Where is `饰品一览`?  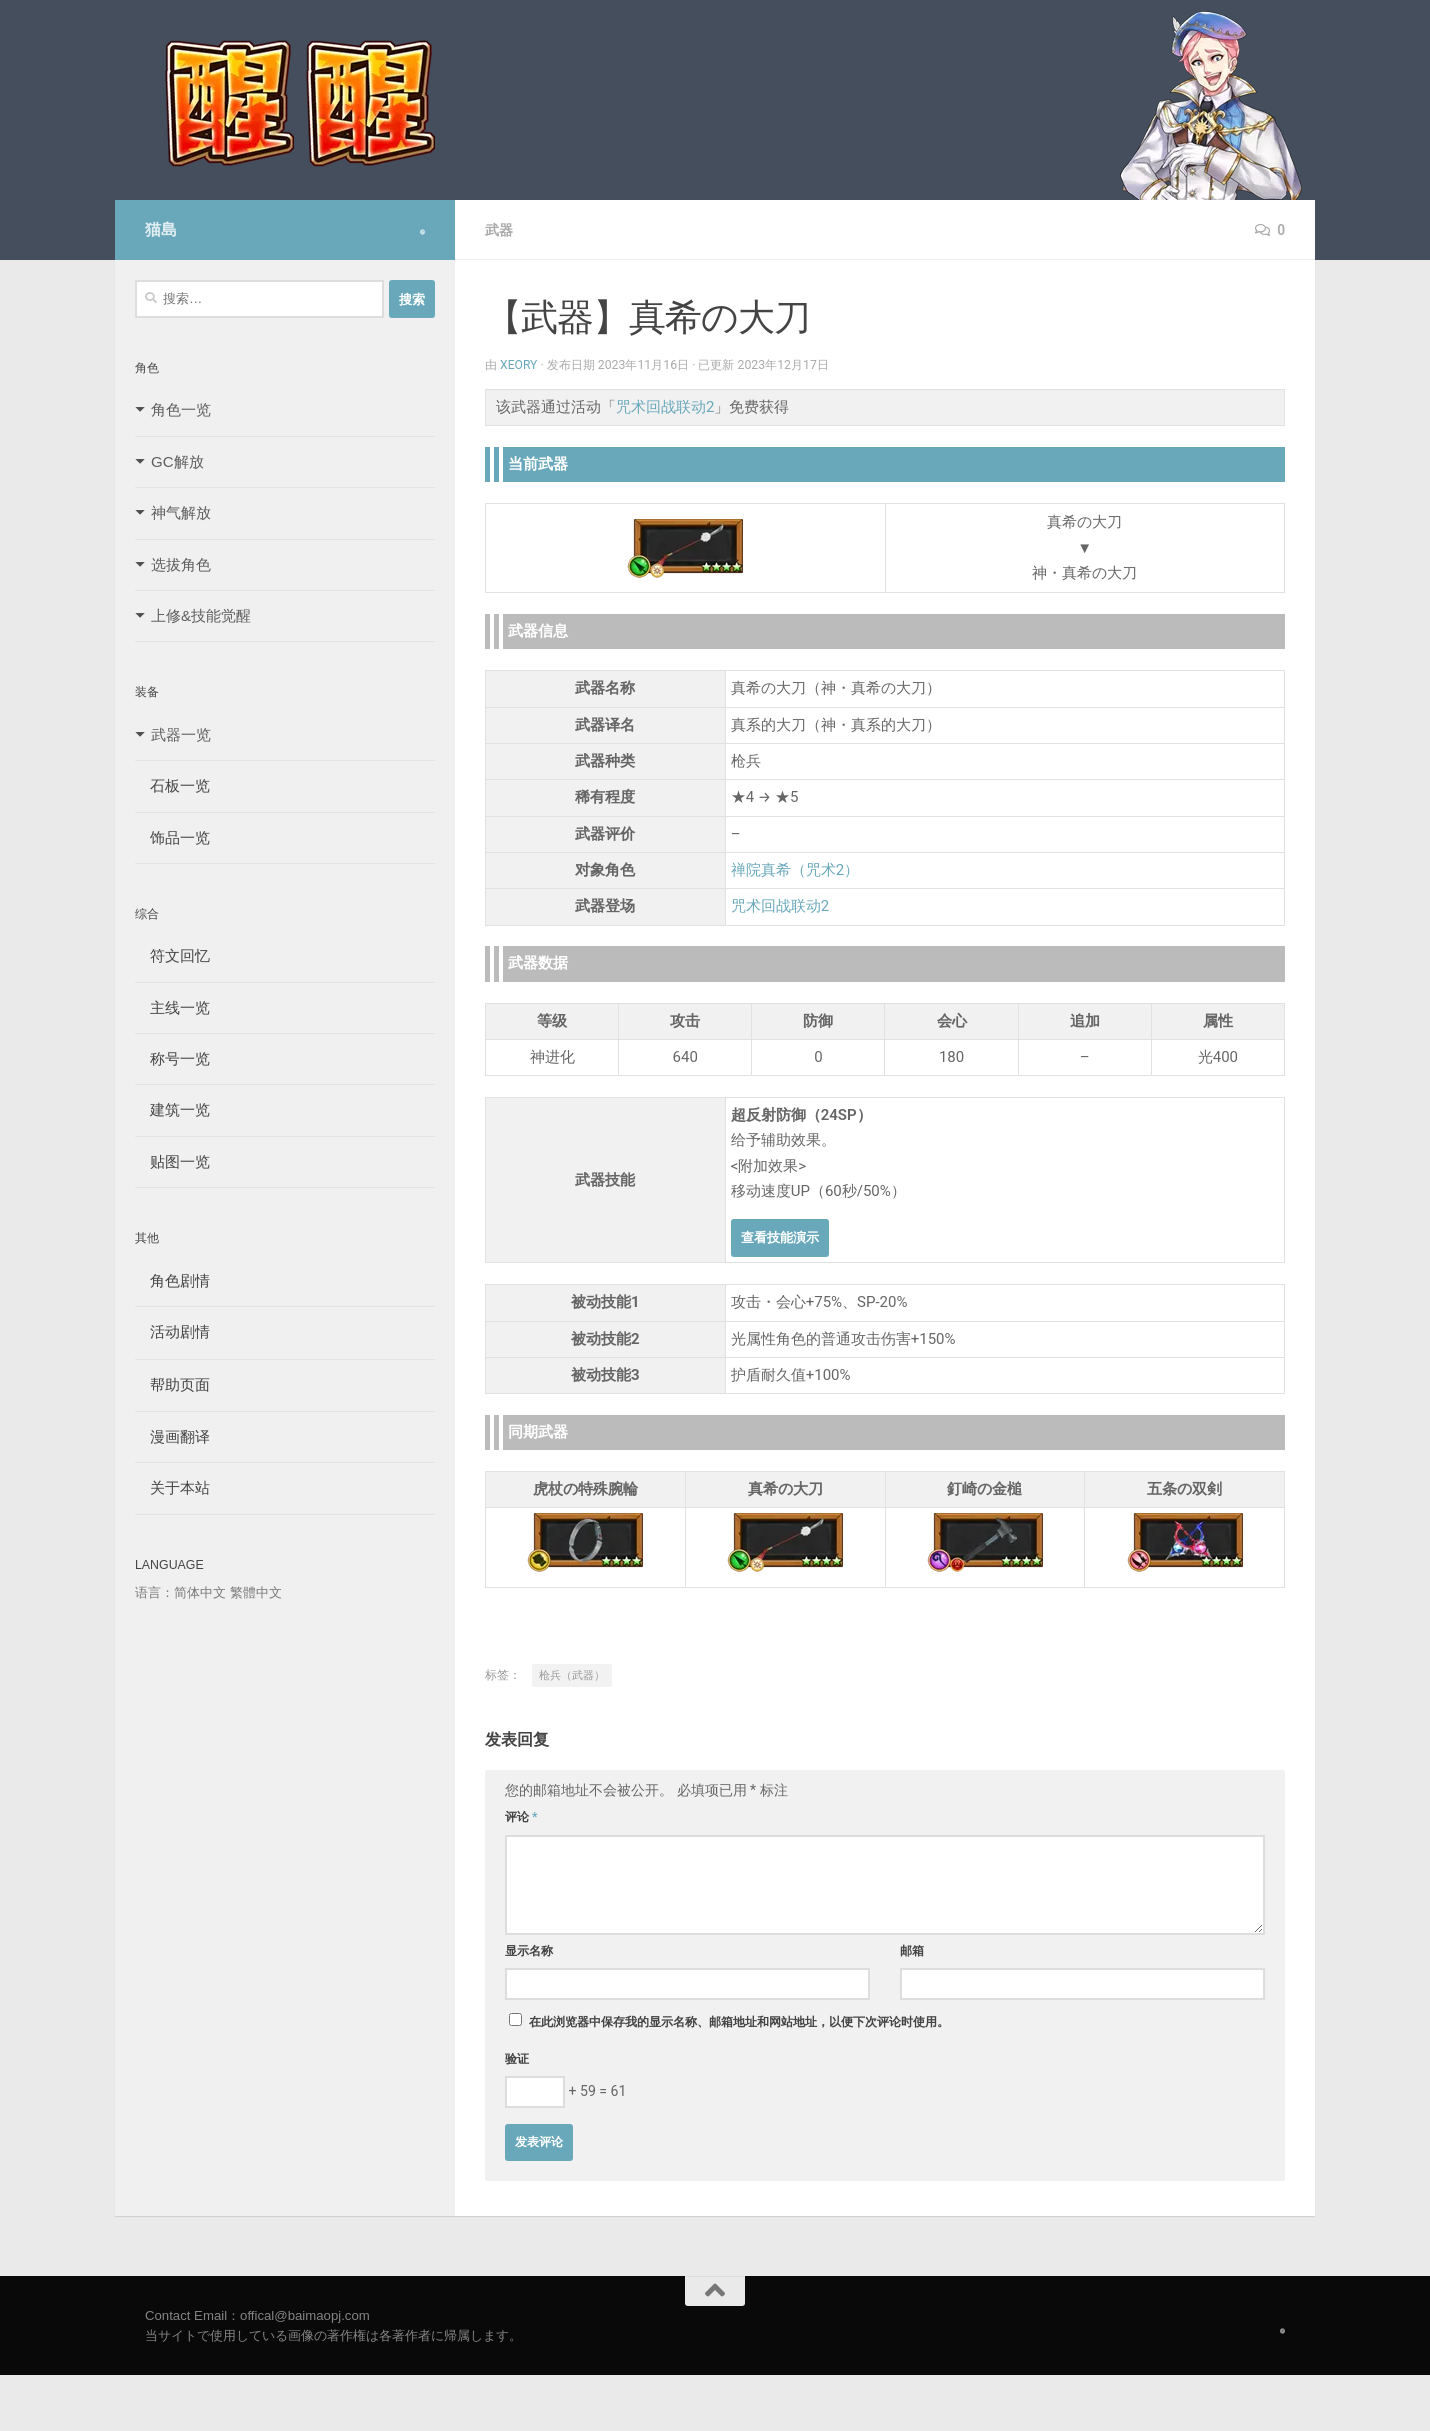
饰品一览 is located at coordinates (172, 837).